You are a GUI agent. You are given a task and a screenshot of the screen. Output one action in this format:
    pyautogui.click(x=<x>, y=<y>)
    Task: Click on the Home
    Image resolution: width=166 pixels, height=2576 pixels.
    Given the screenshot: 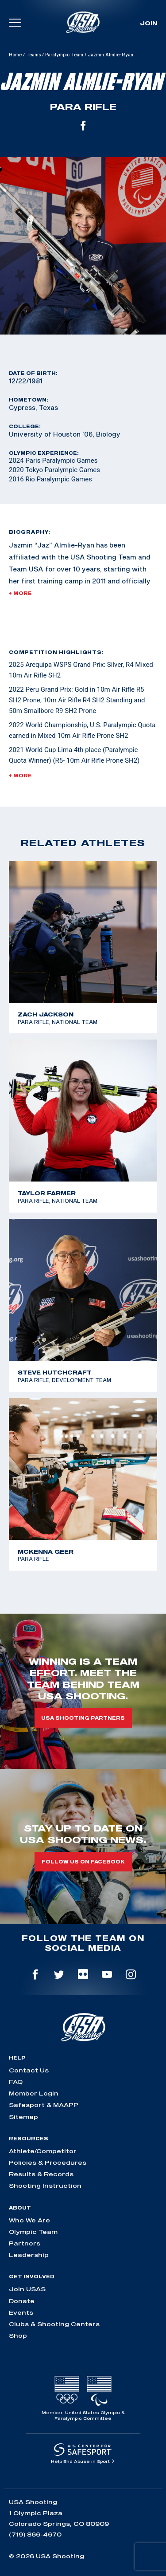 What is the action you would take?
    pyautogui.click(x=15, y=54)
    